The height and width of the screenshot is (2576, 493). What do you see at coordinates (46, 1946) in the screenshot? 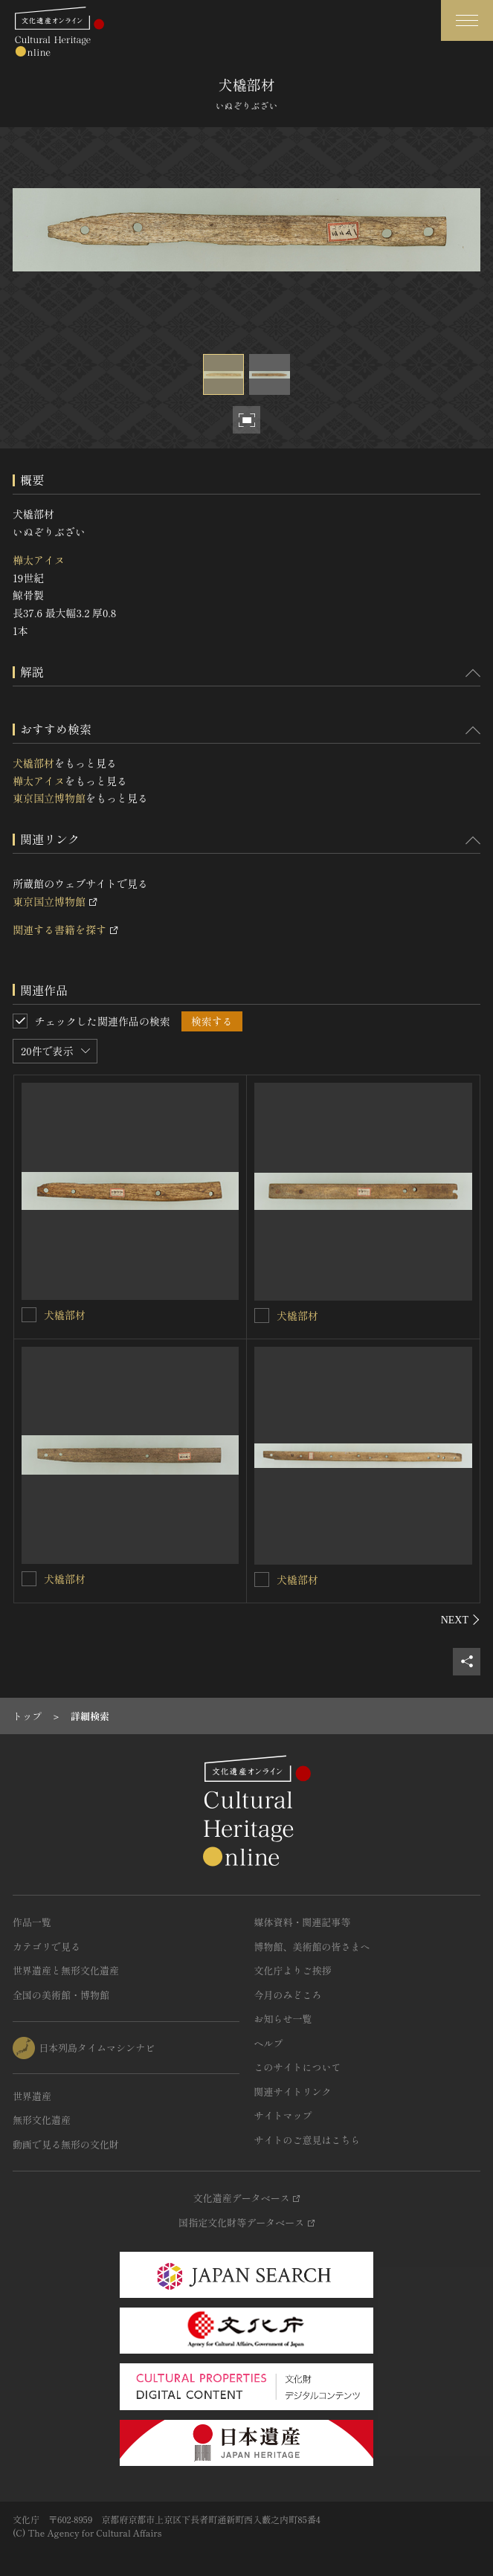
I see `カテゴリで見る` at bounding box center [46, 1946].